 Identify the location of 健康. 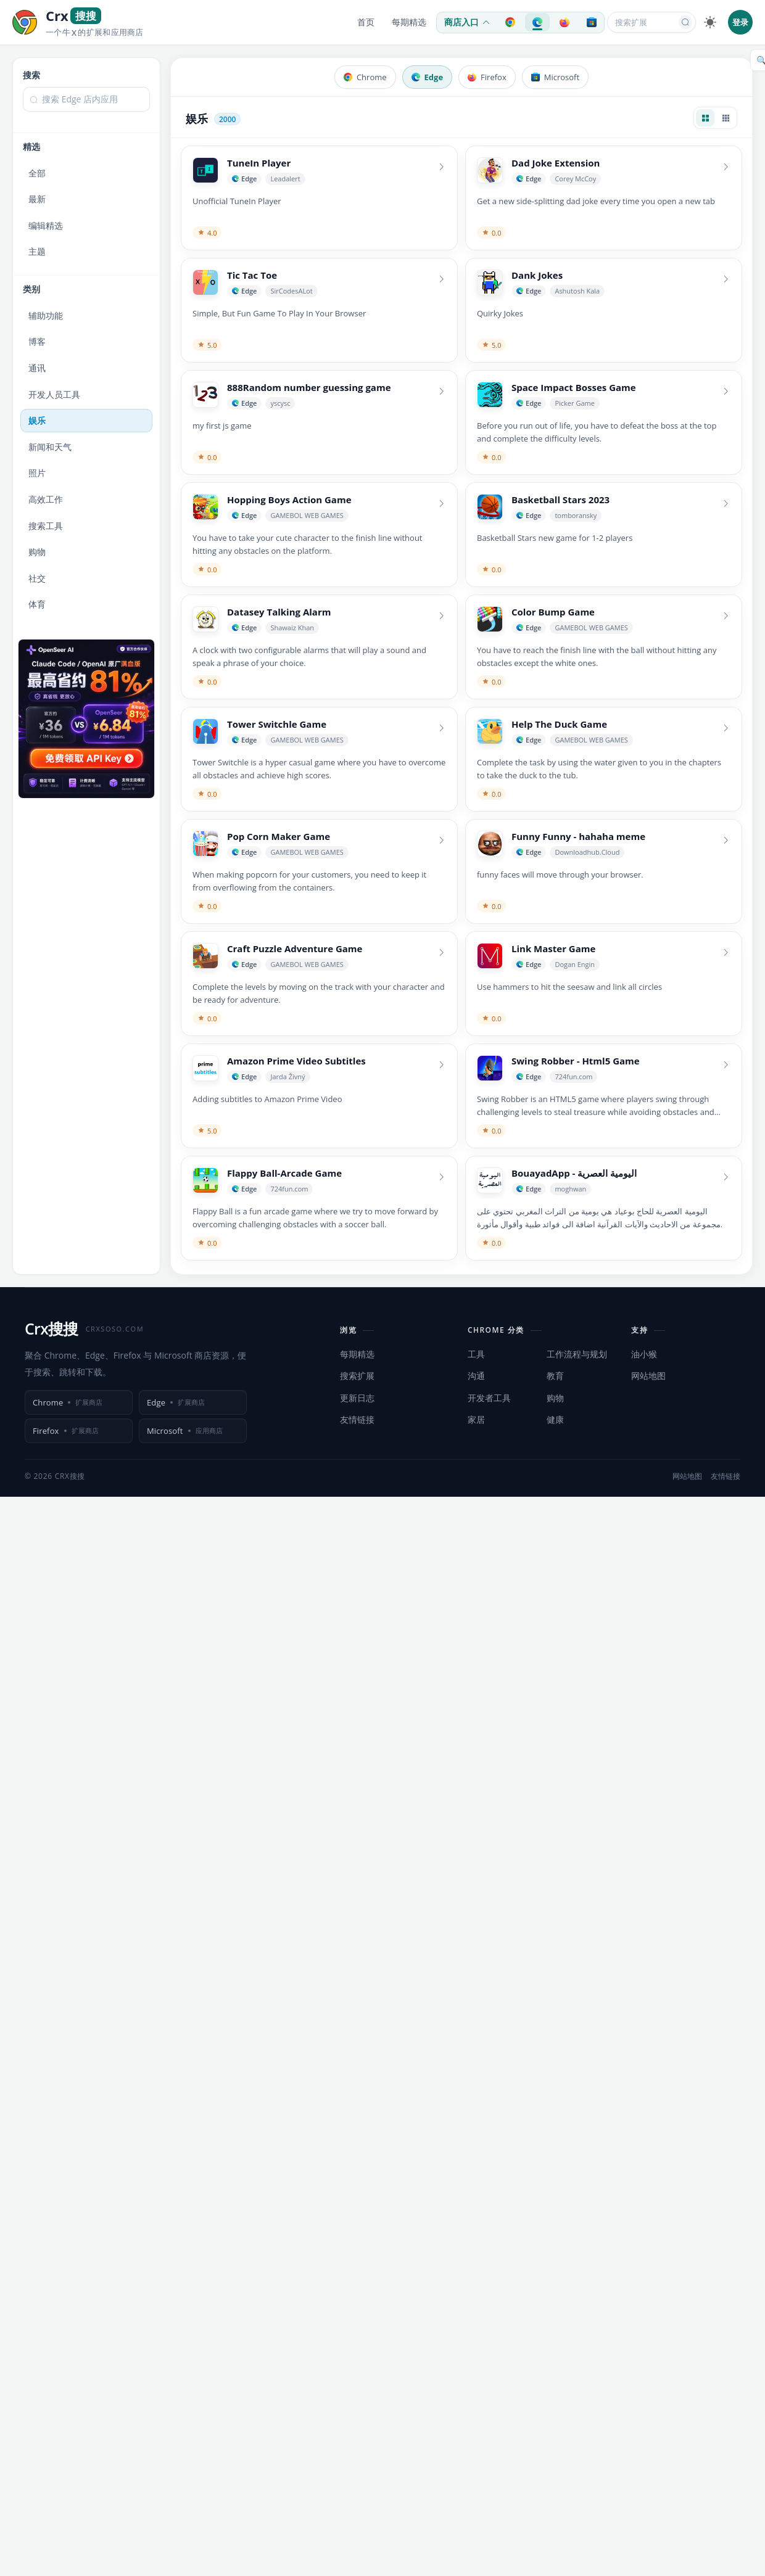
(555, 1419).